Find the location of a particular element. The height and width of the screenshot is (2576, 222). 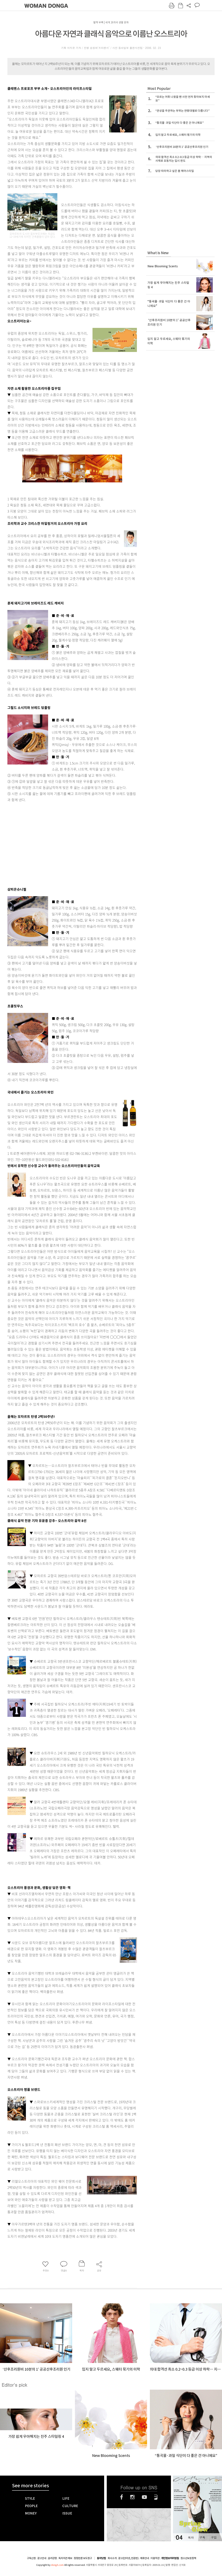

윤리강령 is located at coordinates (52, 2558).